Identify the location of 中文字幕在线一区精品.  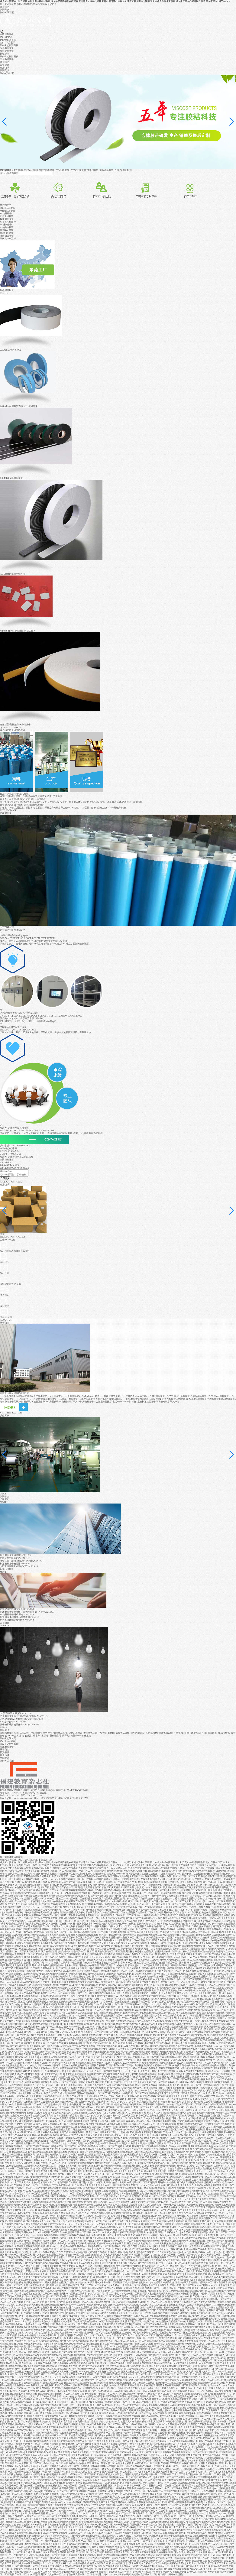
(75, 2160).